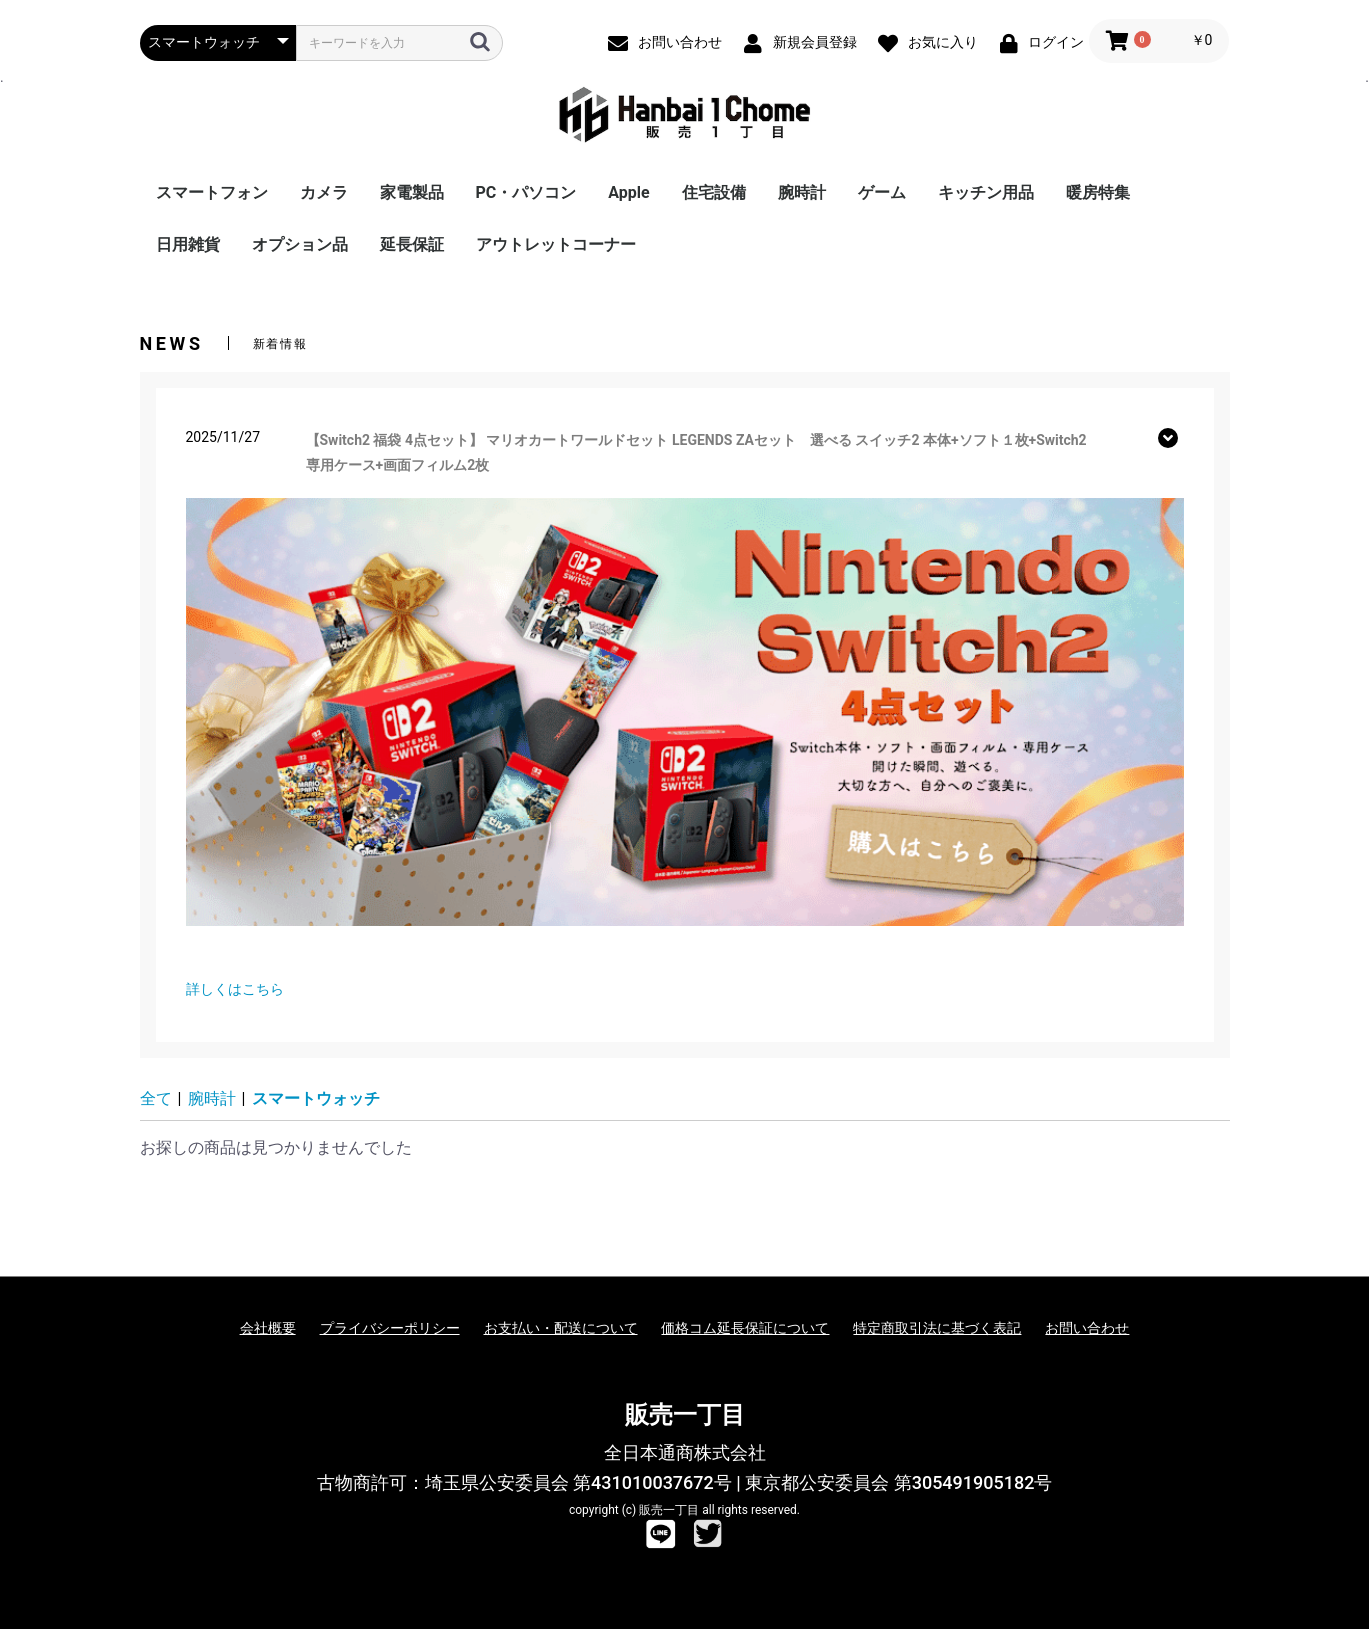 Image resolution: width=1369 pixels, height=1629 pixels. What do you see at coordinates (556, 244) in the screenshot?
I see `アウトレットコーナー` at bounding box center [556, 244].